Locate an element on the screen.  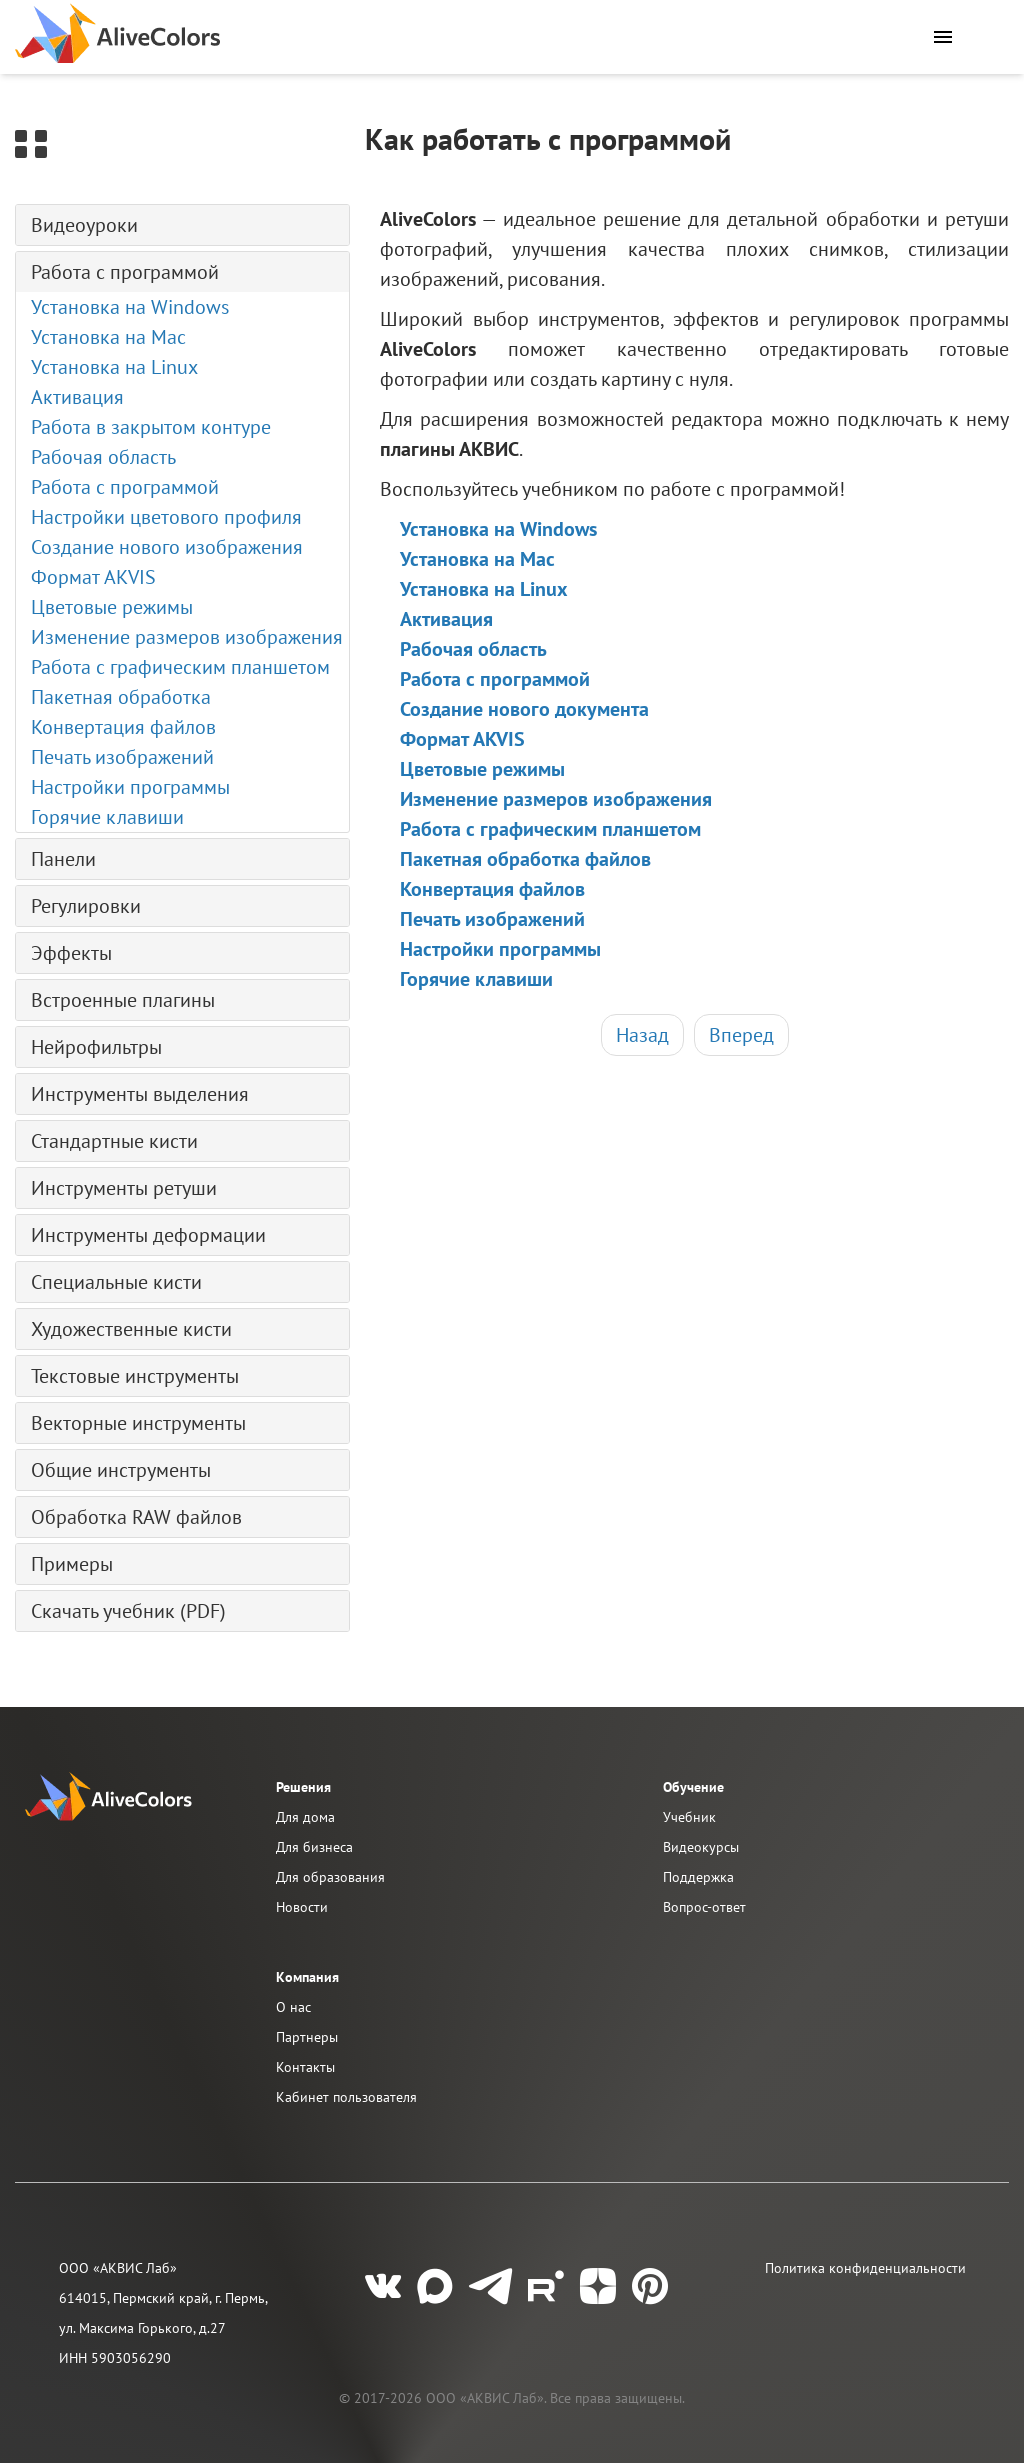
Видеокурсы is located at coordinates (701, 1847).